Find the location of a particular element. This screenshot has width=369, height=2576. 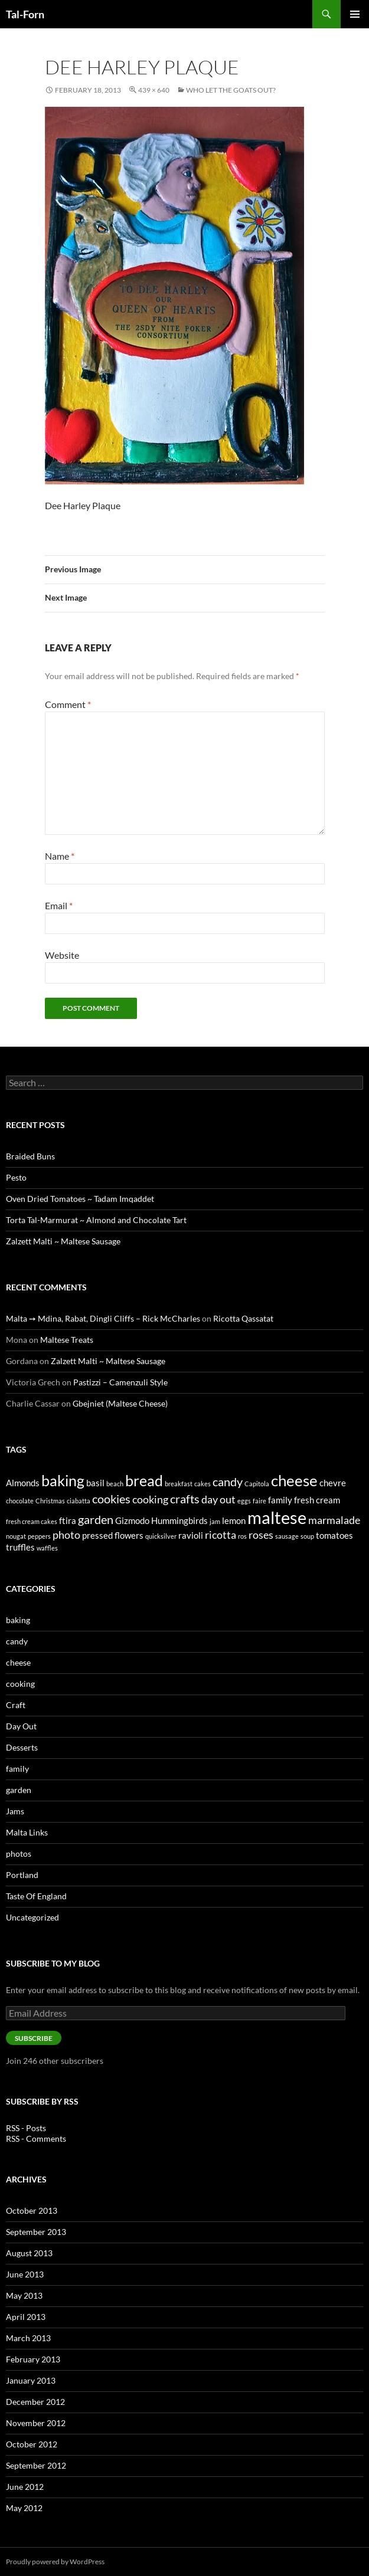

Malta Links is located at coordinates (27, 1832).